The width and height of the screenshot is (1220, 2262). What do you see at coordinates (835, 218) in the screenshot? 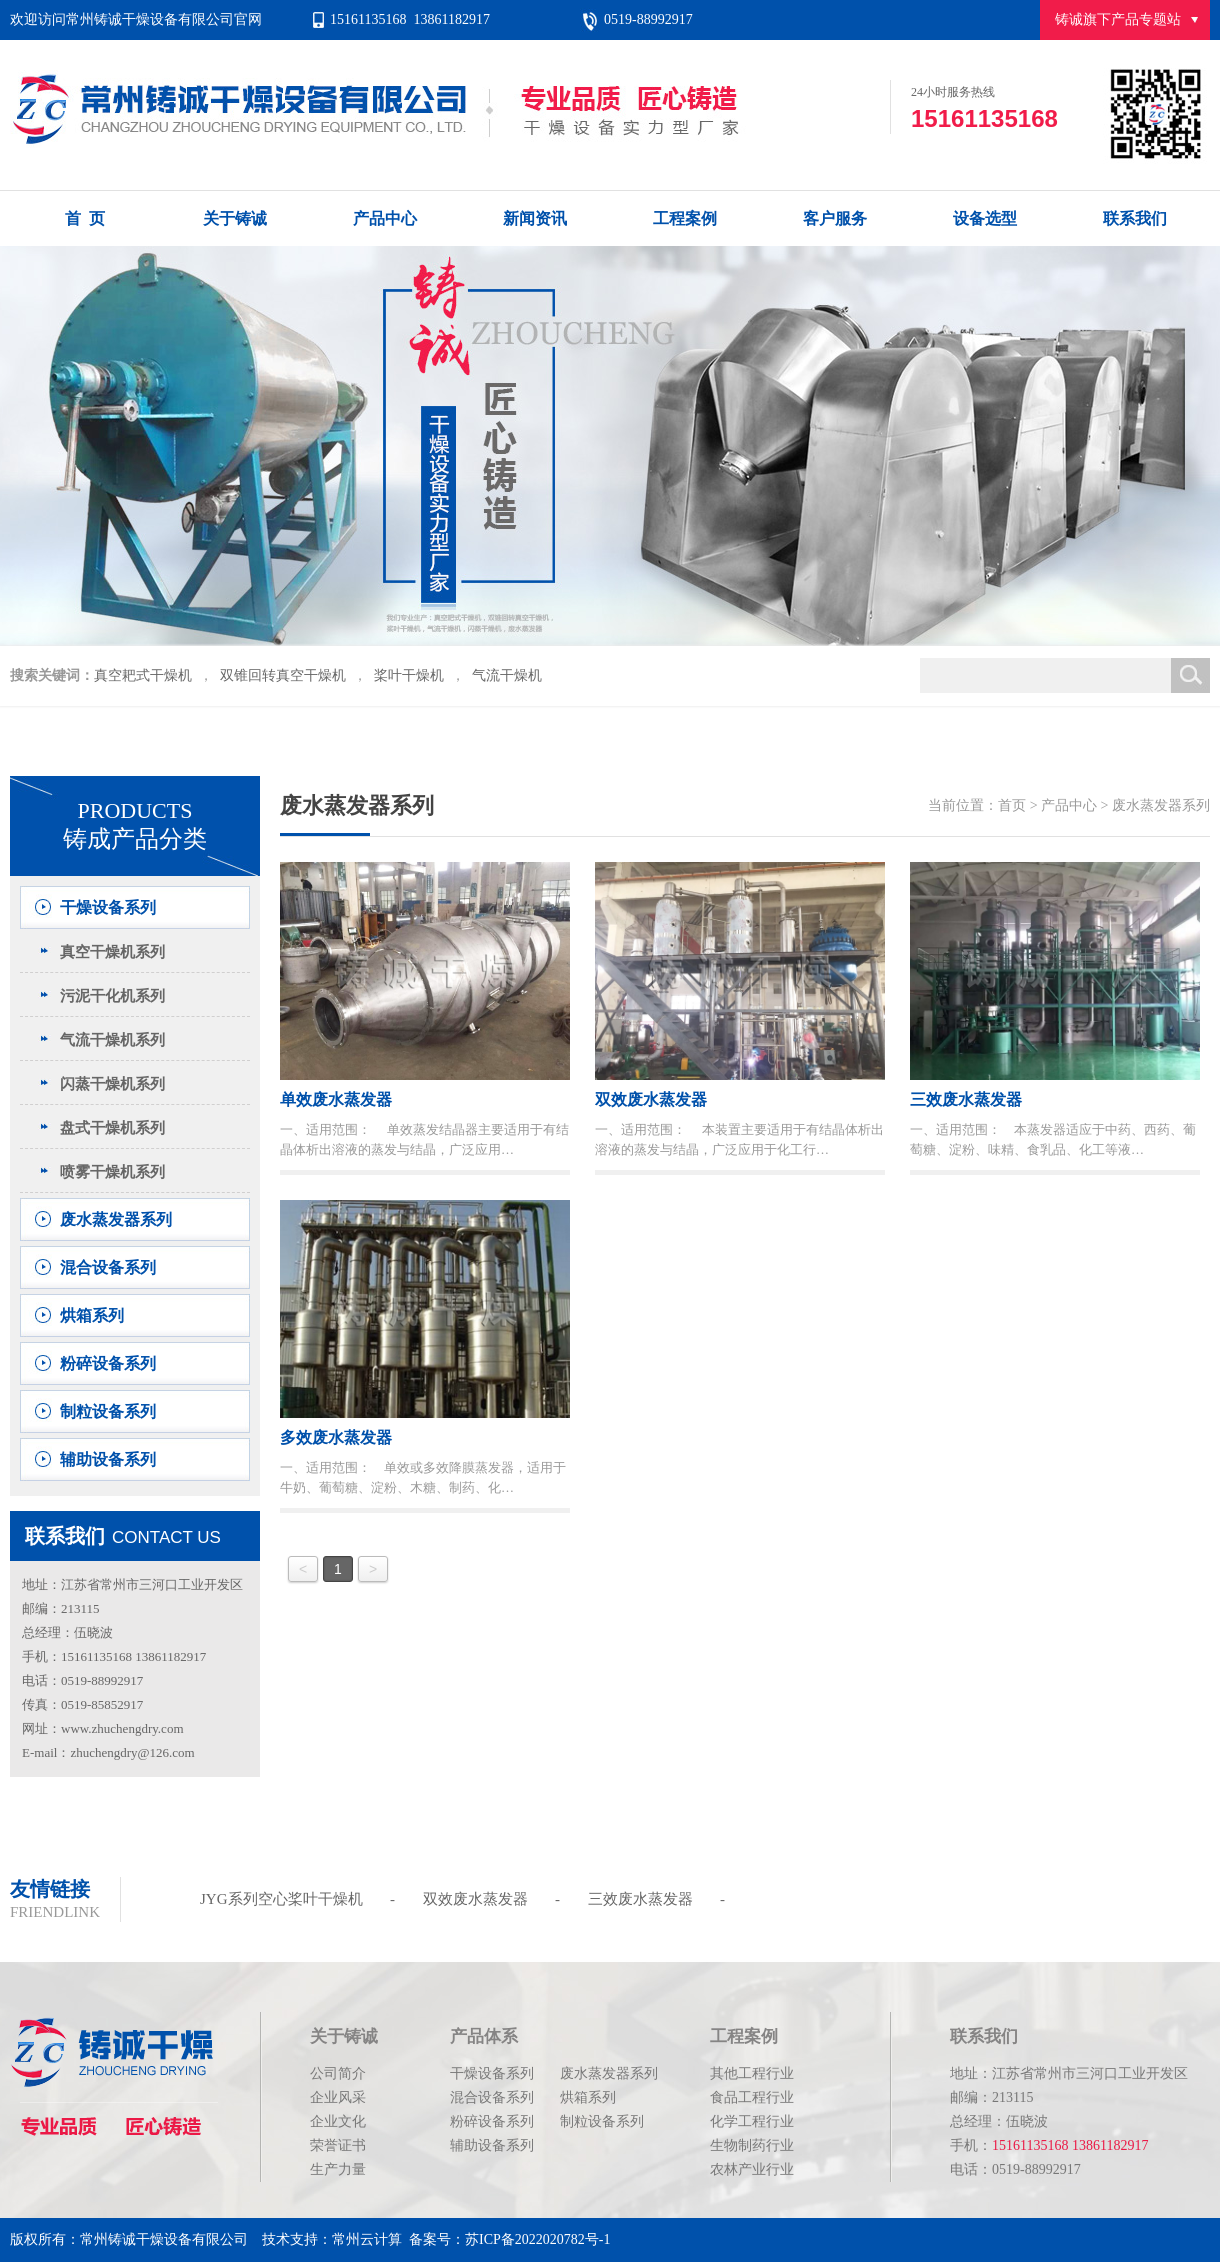
I see `客户服务` at bounding box center [835, 218].